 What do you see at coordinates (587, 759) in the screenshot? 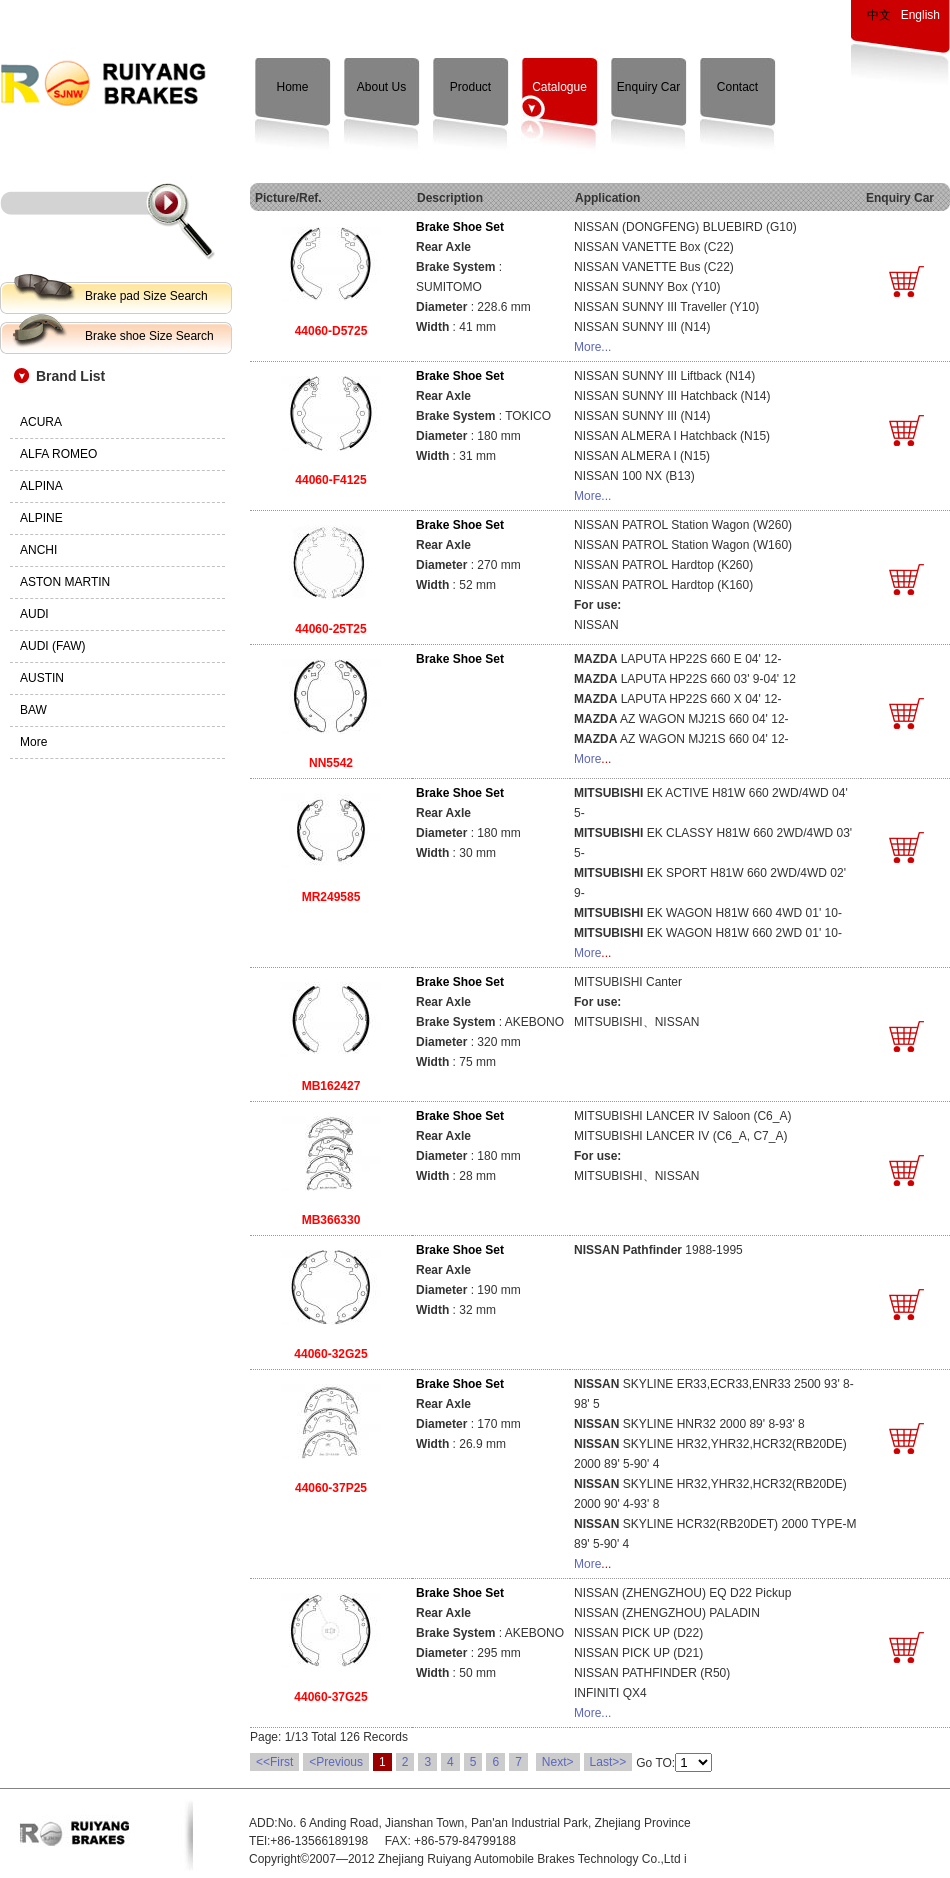
I see `More` at bounding box center [587, 759].